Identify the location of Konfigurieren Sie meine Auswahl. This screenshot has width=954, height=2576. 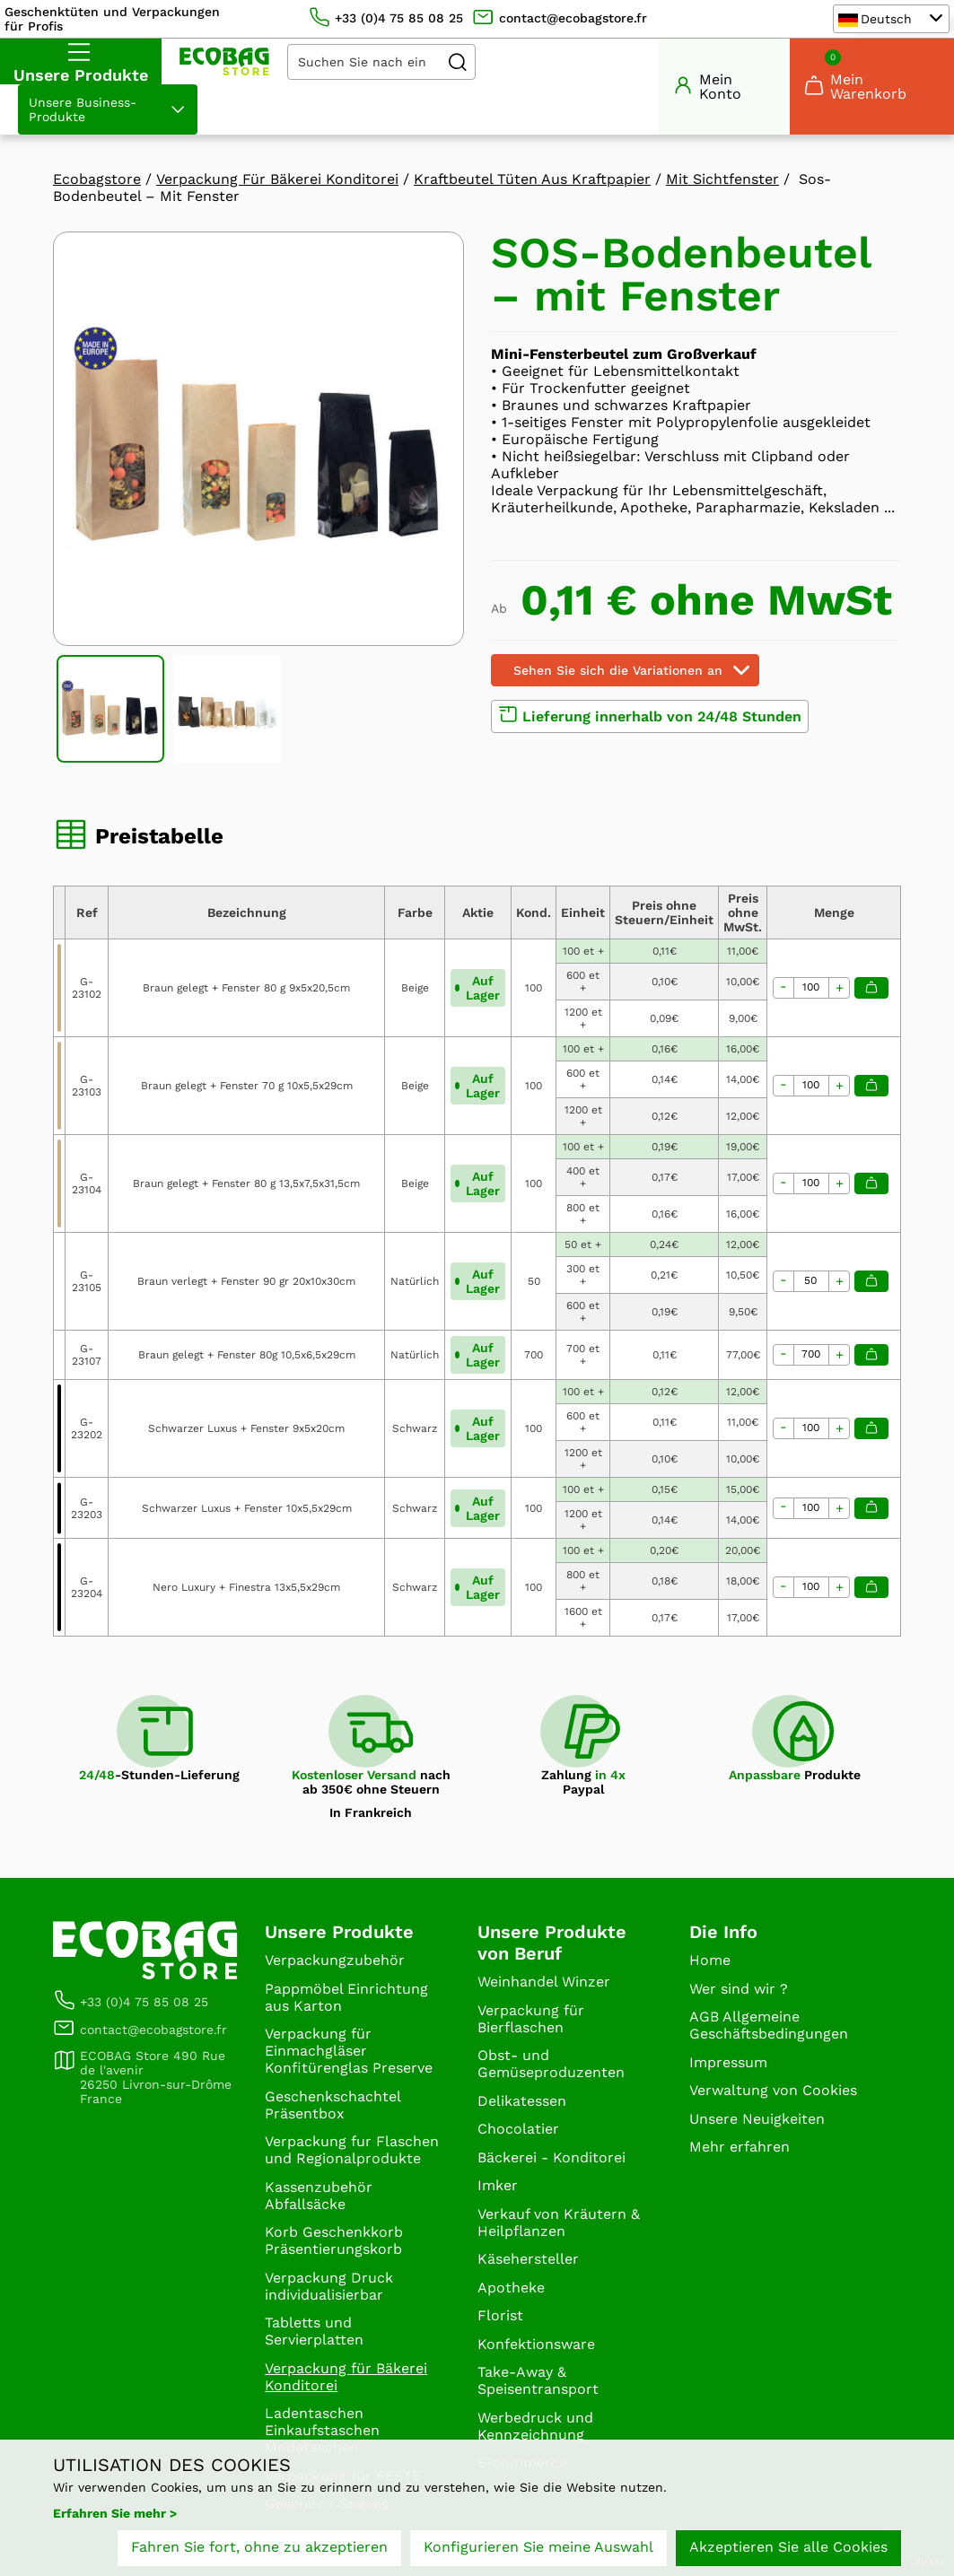
(538, 2546).